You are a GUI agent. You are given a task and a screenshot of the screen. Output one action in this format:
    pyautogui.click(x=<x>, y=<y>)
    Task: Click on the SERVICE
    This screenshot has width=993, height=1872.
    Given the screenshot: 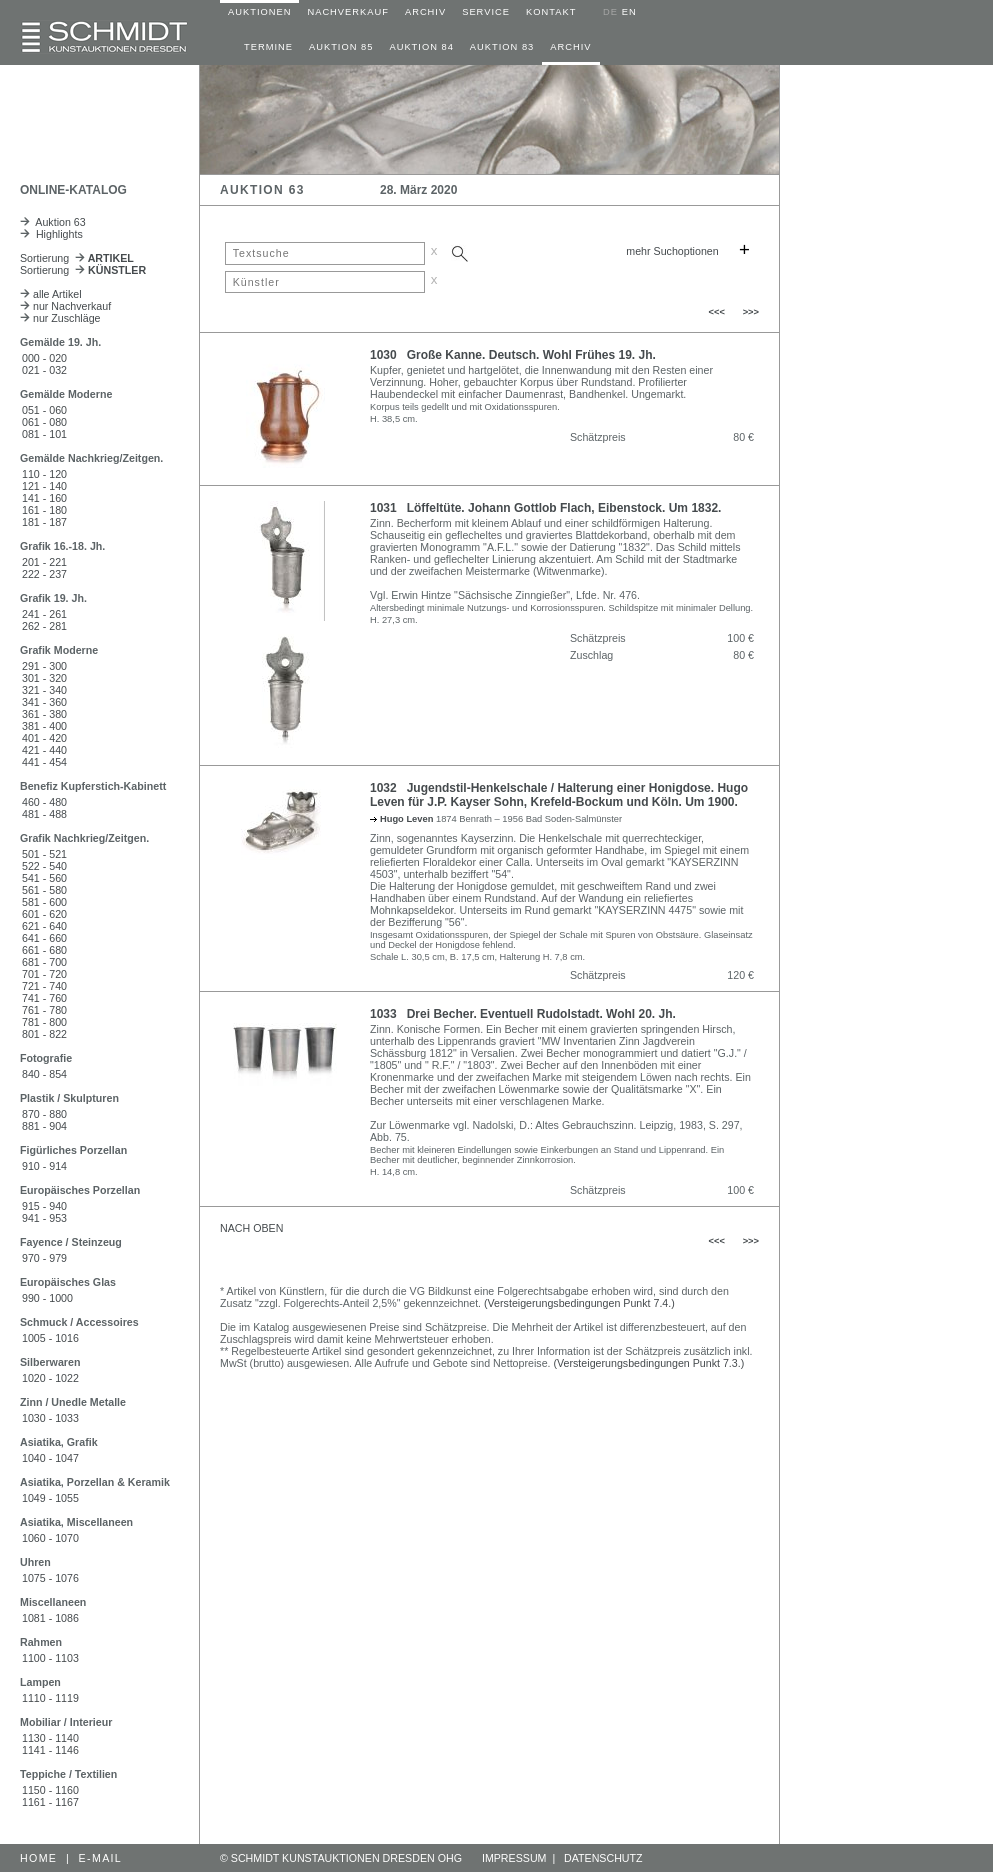 What is the action you would take?
    pyautogui.click(x=486, y=12)
    